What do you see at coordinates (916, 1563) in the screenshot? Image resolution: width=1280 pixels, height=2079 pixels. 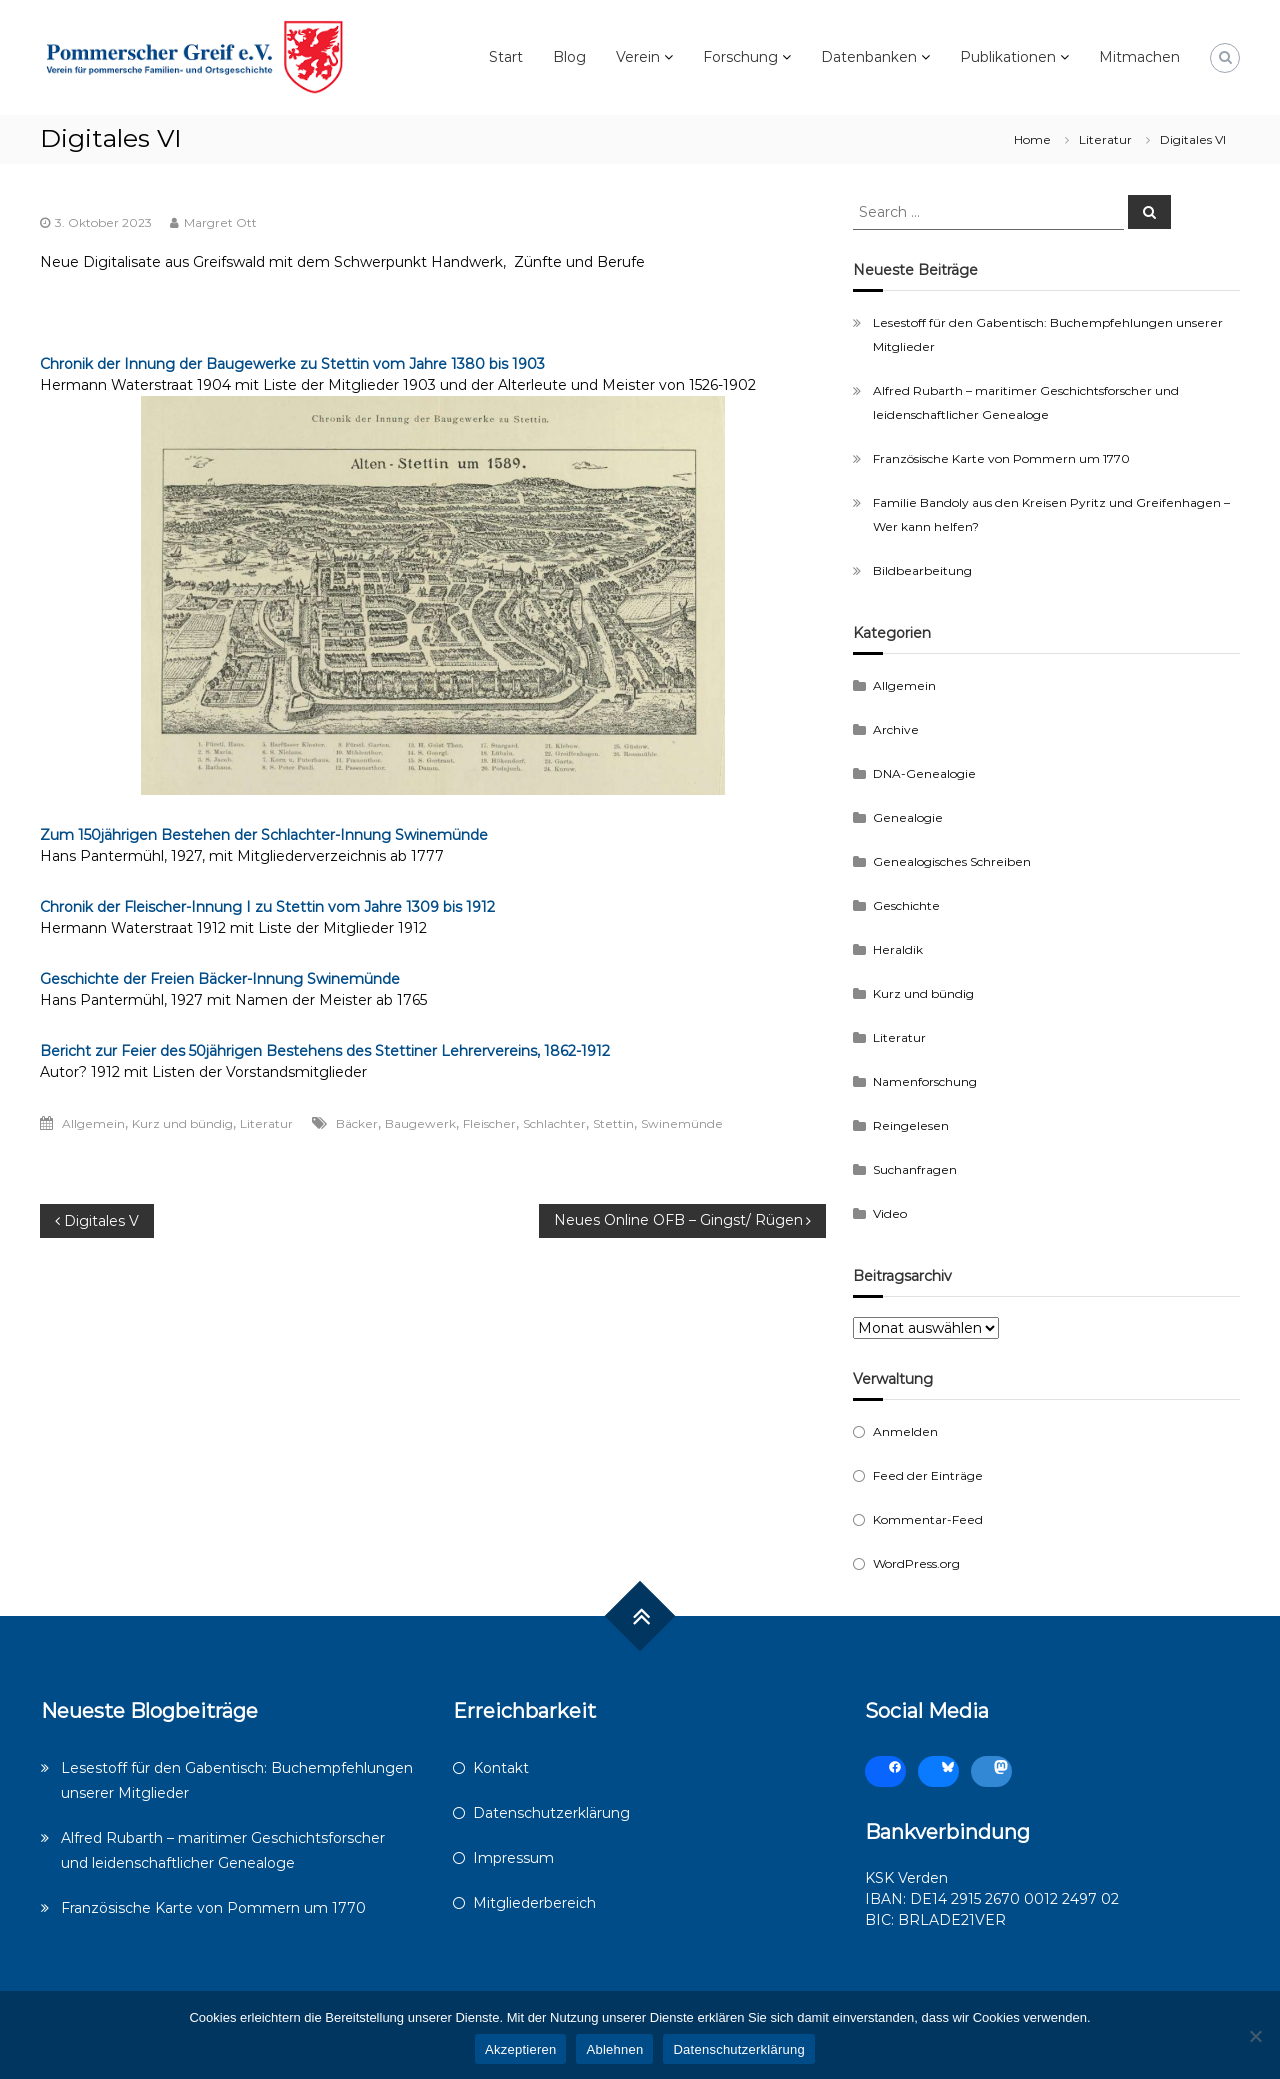 I see `WordPress.org` at bounding box center [916, 1563].